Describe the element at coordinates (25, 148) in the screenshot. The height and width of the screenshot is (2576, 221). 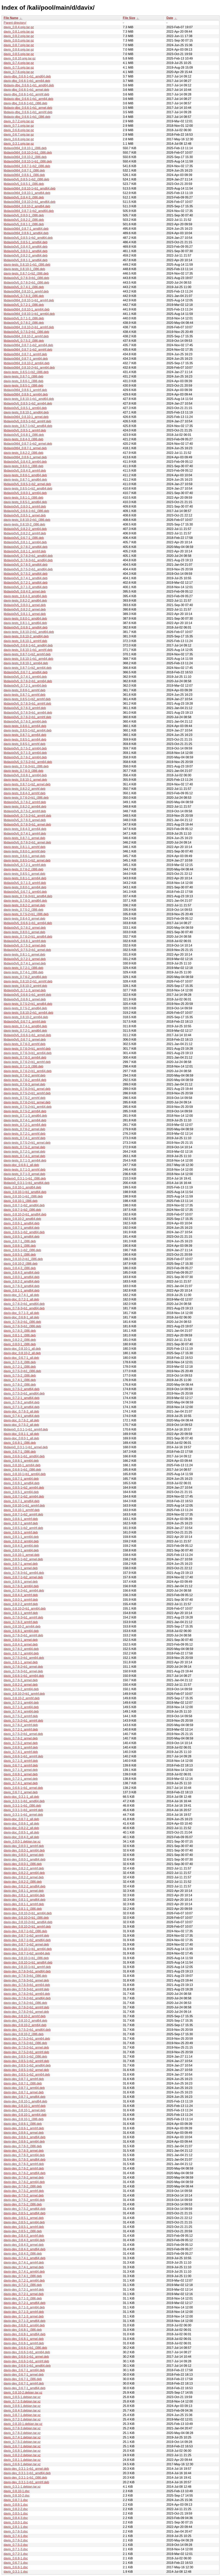
I see `libdavix0t64_0.8.10-1_i386.deb` at that location.